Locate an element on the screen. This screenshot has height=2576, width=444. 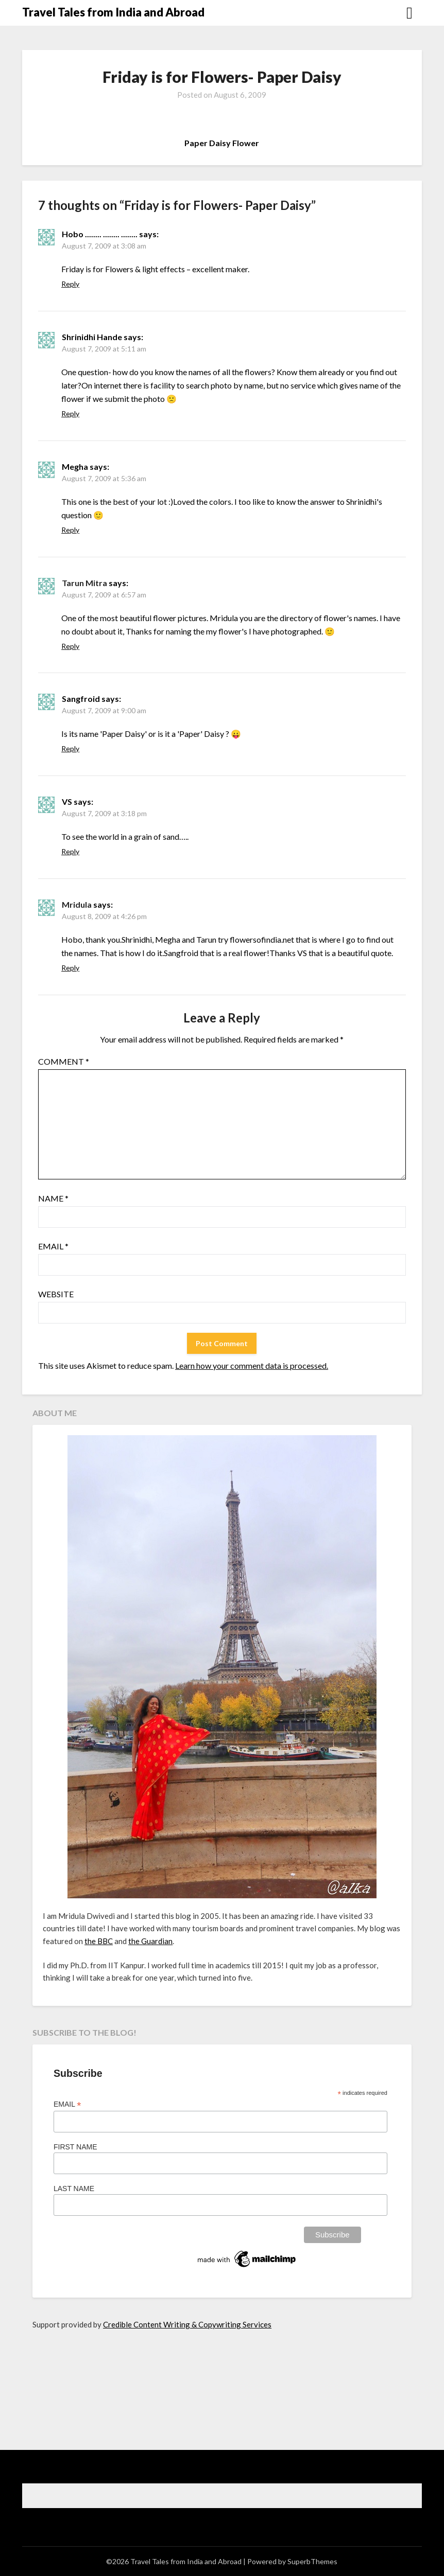
Website is located at coordinates (56, 1294).